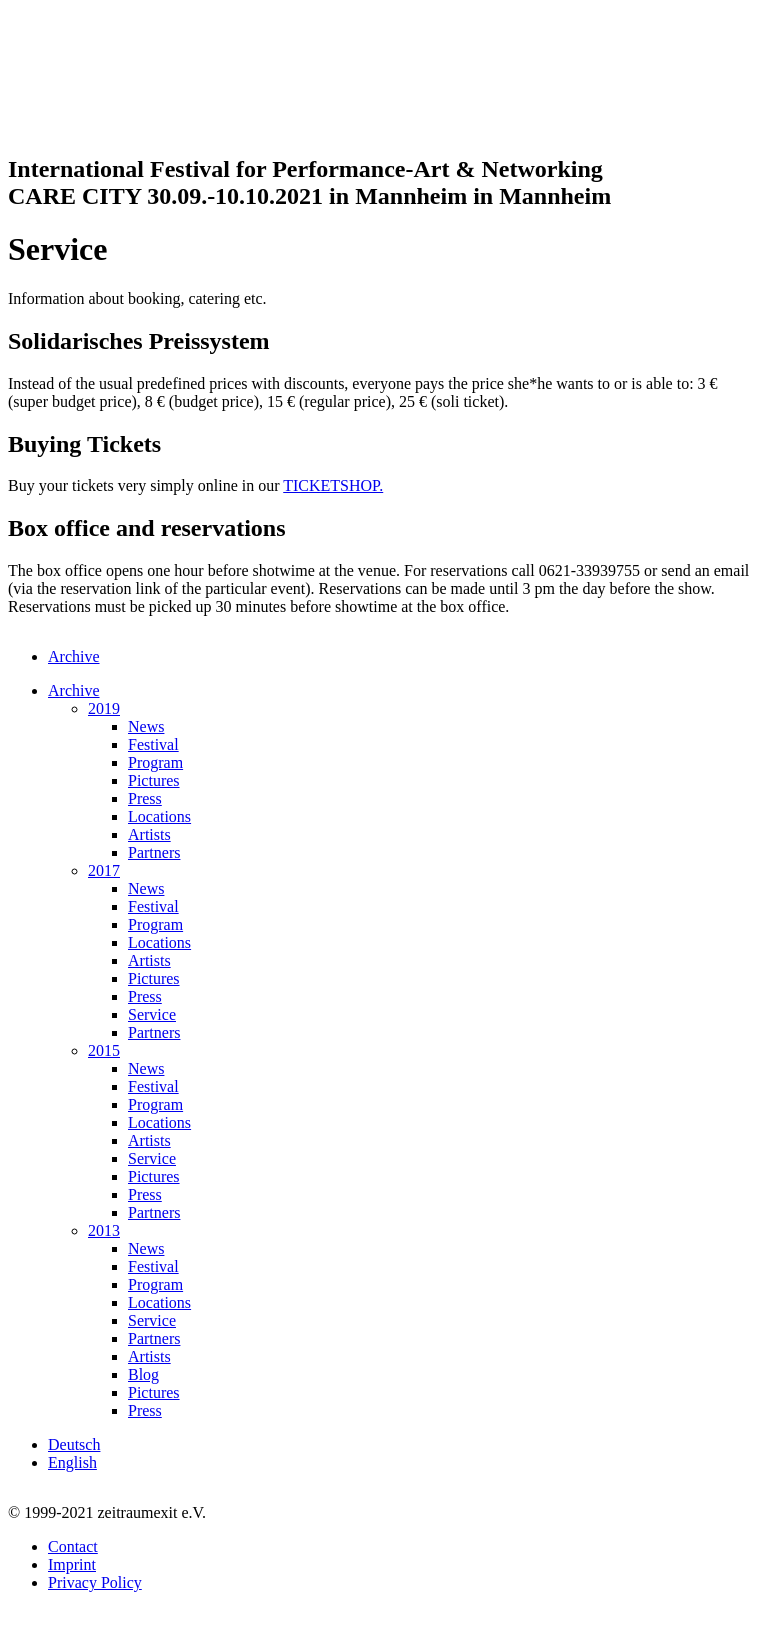 The height and width of the screenshot is (1626, 768). I want to click on 2015, so click(104, 1050).